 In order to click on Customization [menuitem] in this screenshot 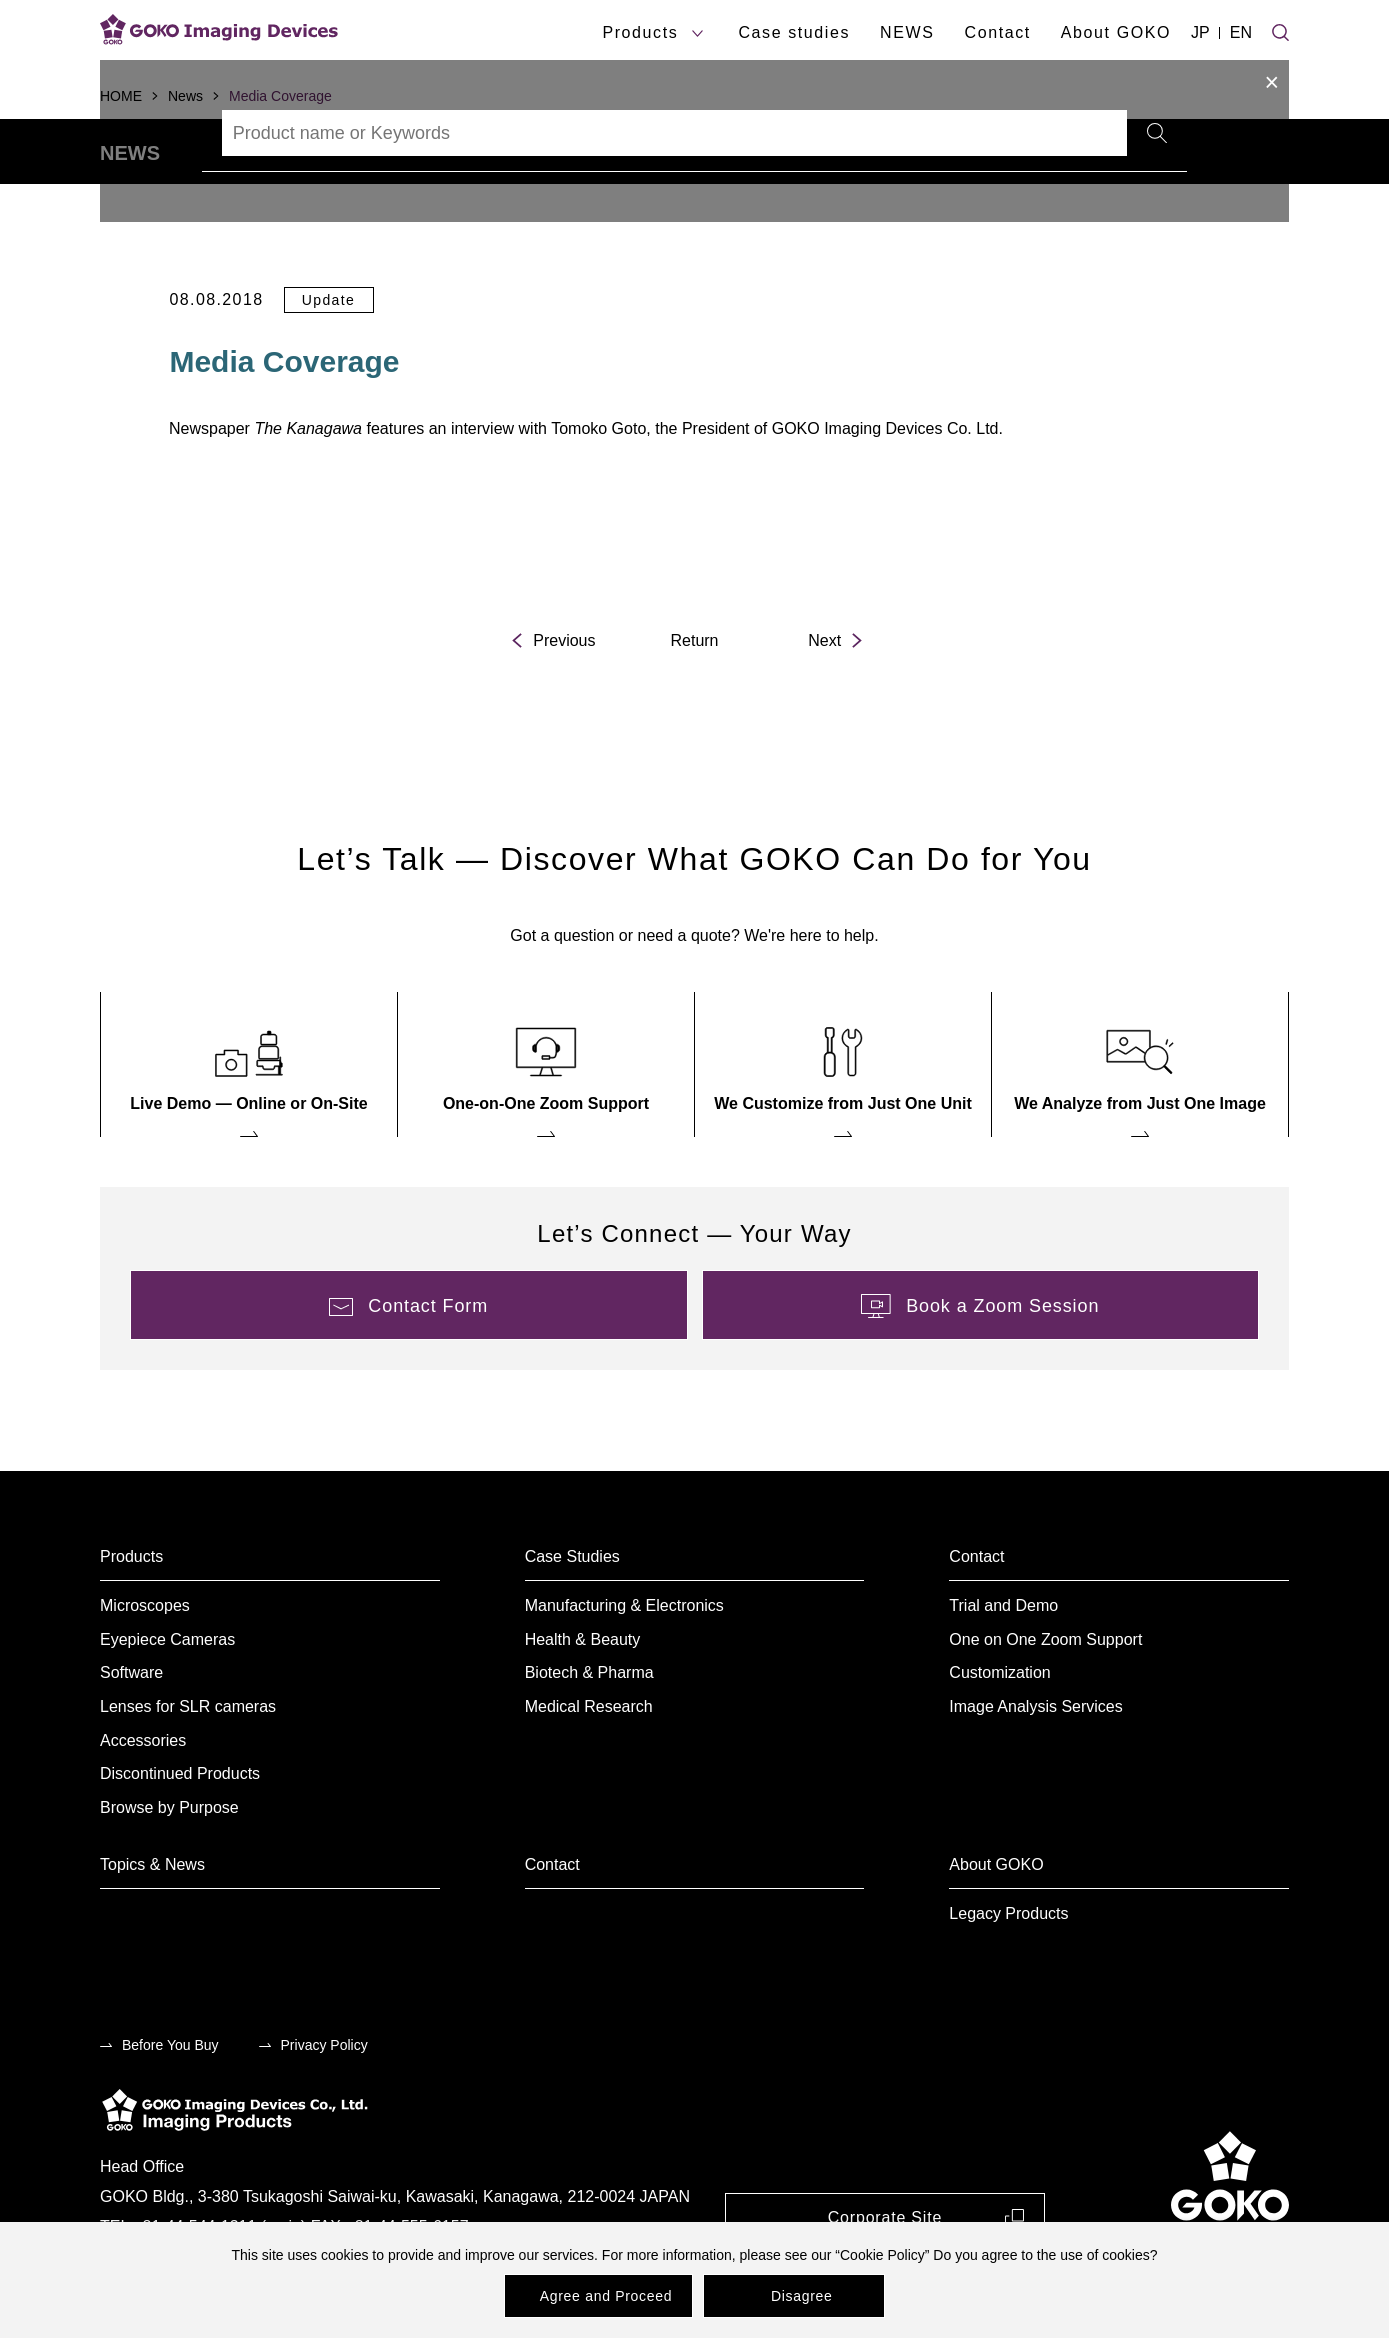, I will do `click(999, 1728)`.